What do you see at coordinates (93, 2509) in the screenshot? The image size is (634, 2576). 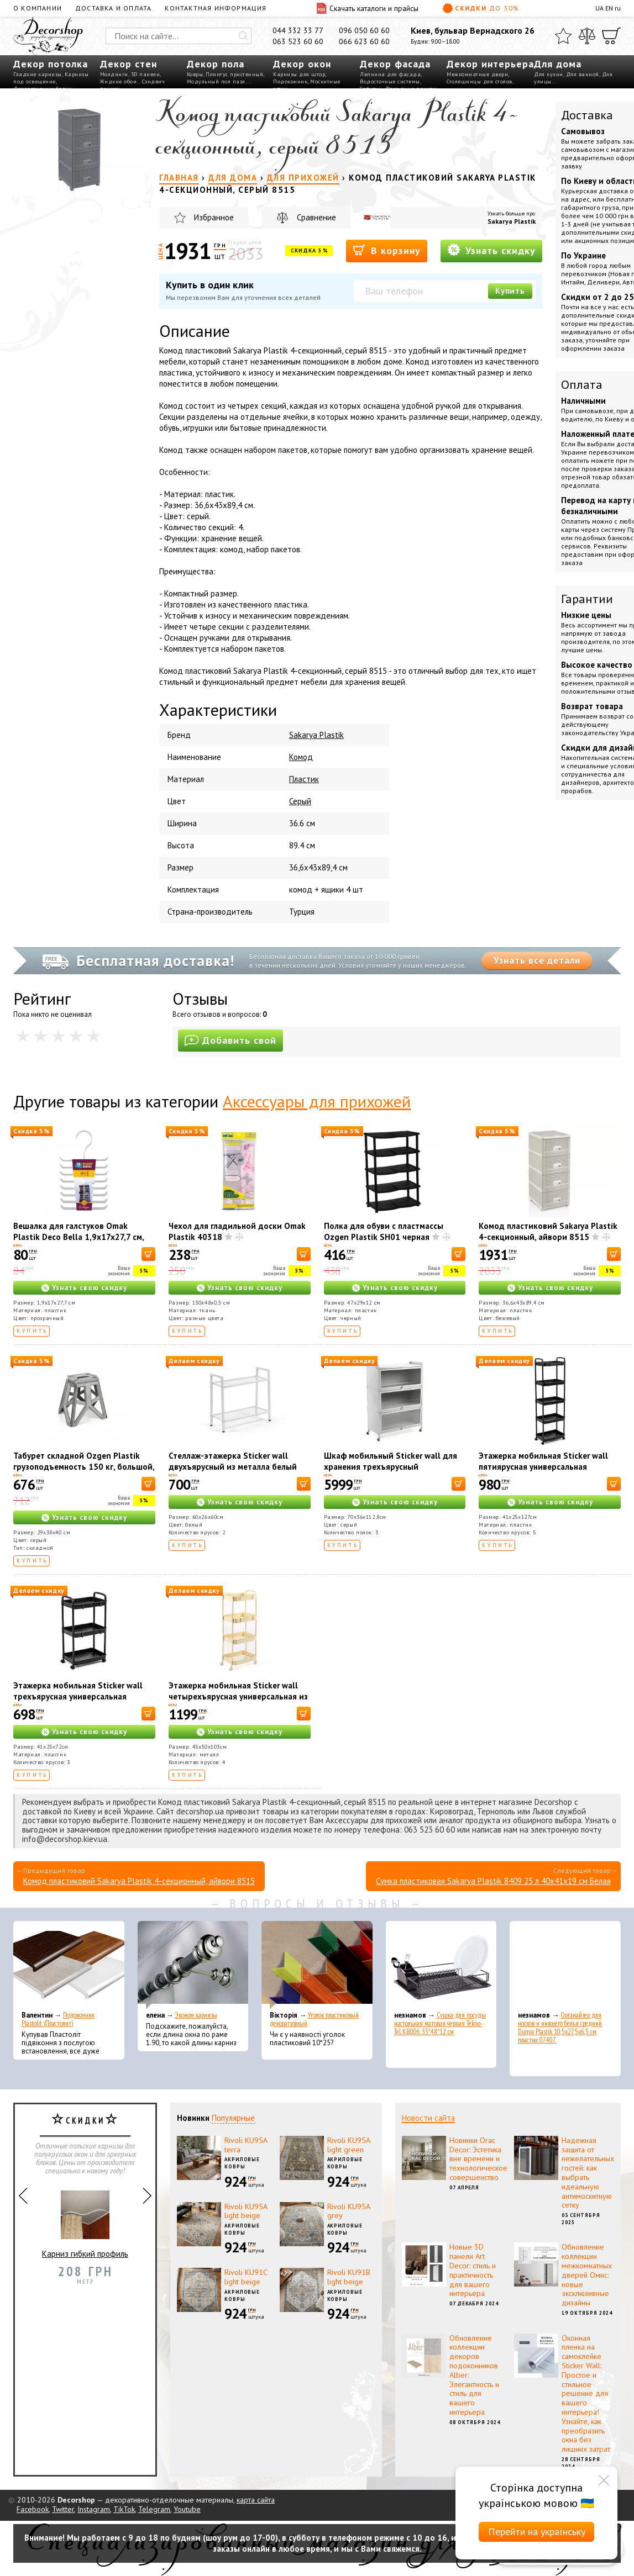 I see `Instagram` at bounding box center [93, 2509].